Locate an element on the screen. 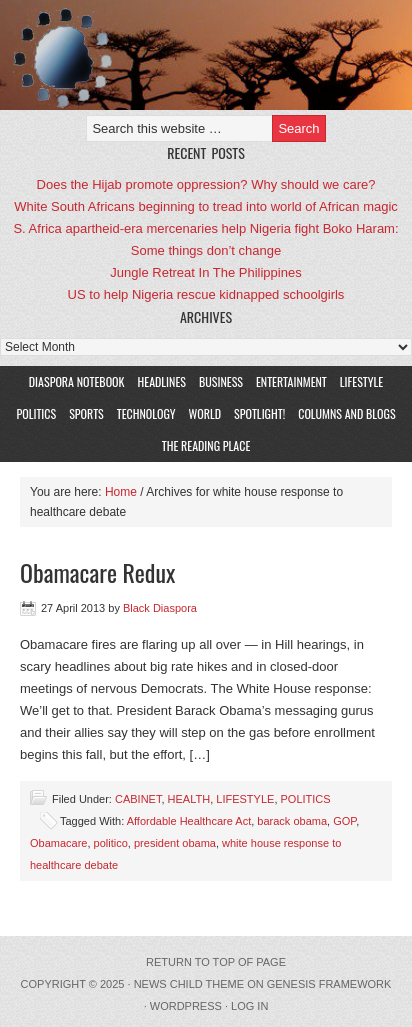  CABINET is located at coordinates (138, 799).